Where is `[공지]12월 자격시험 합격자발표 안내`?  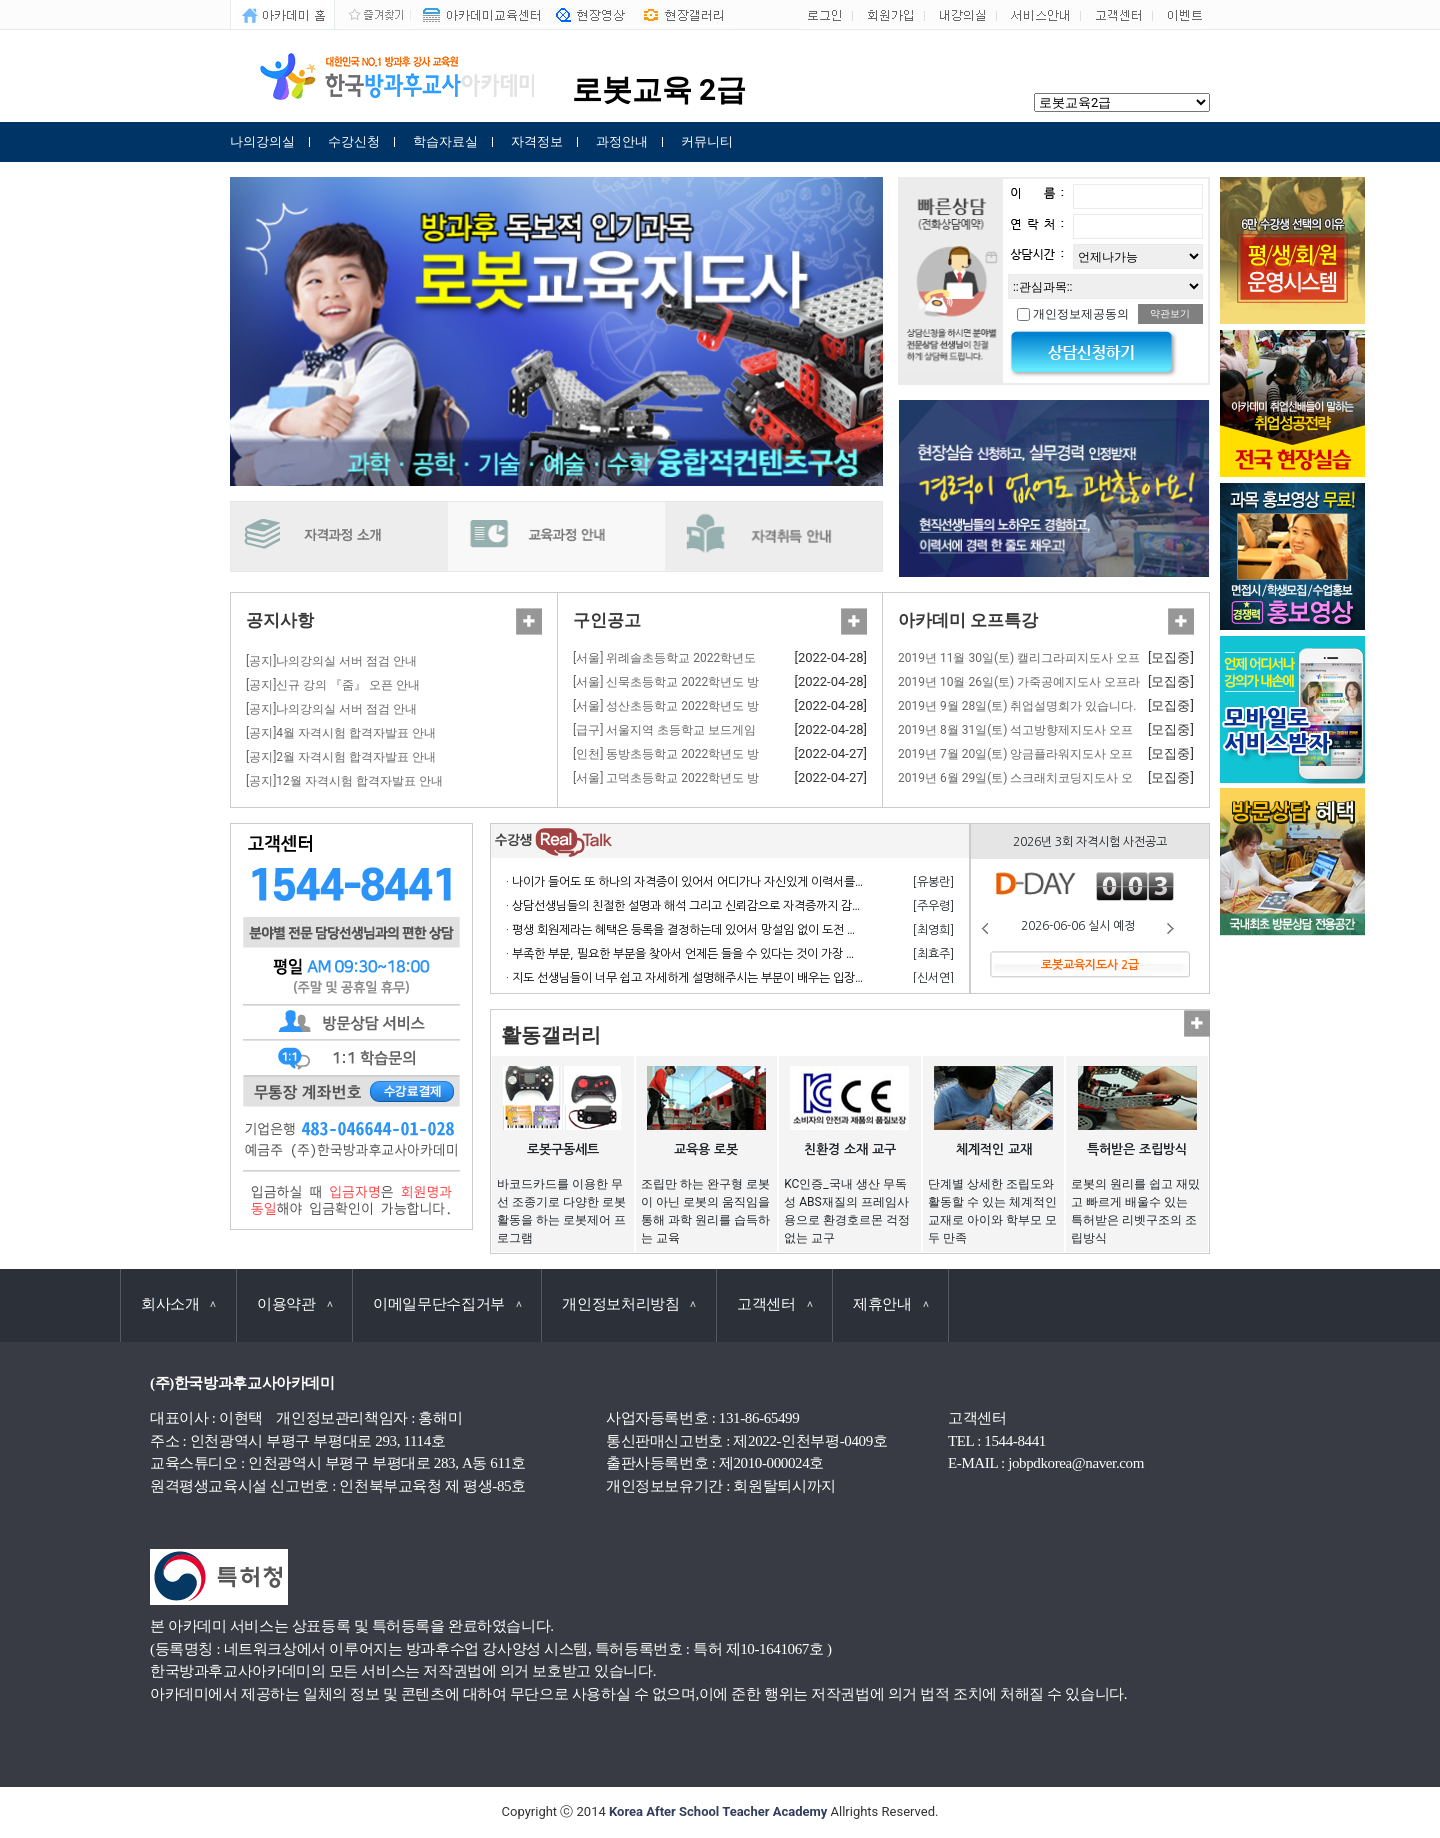 [공지]12월 자격시험 합격자발표 안내 is located at coordinates (344, 781).